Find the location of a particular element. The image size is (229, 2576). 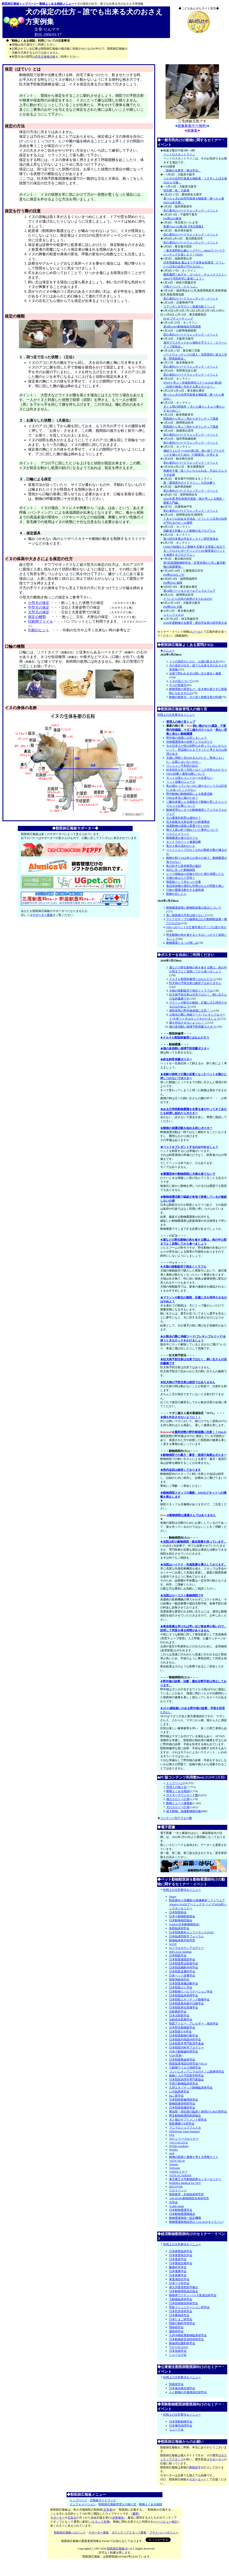

★終生飼育啓蒙ポスター is located at coordinates (176, 1059).